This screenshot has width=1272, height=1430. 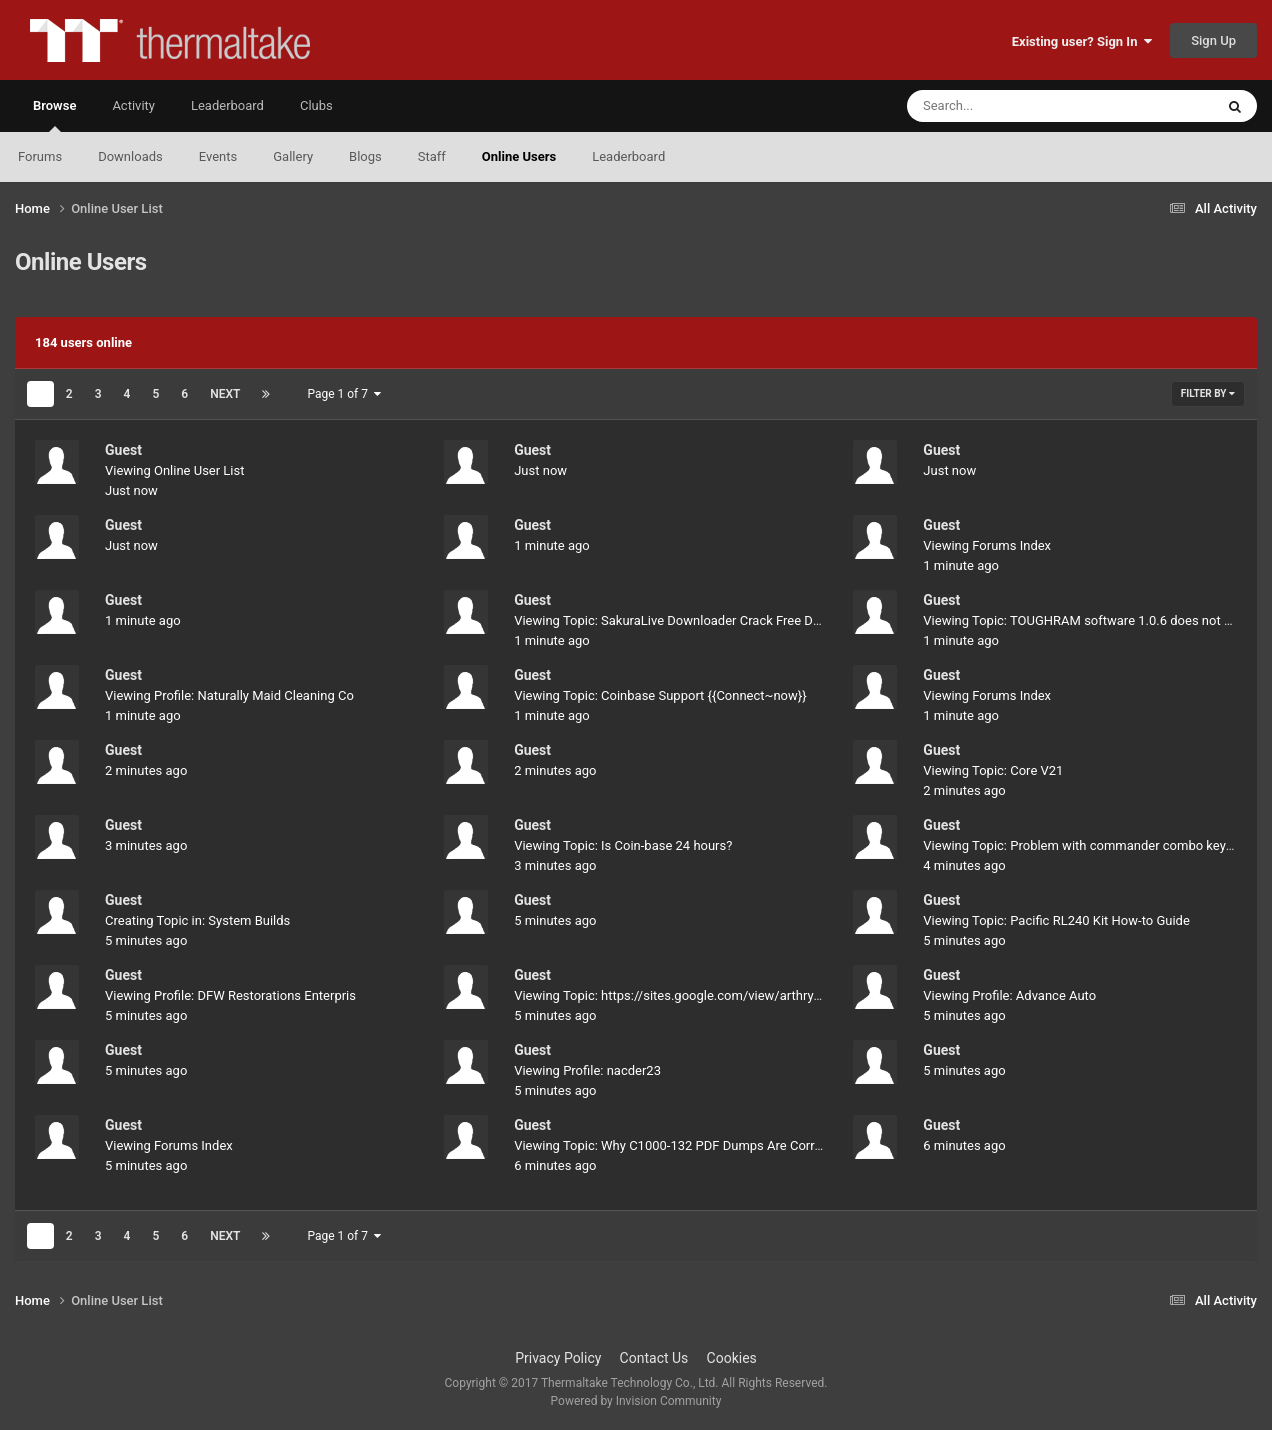 I want to click on Clubs, so click(x=316, y=105).